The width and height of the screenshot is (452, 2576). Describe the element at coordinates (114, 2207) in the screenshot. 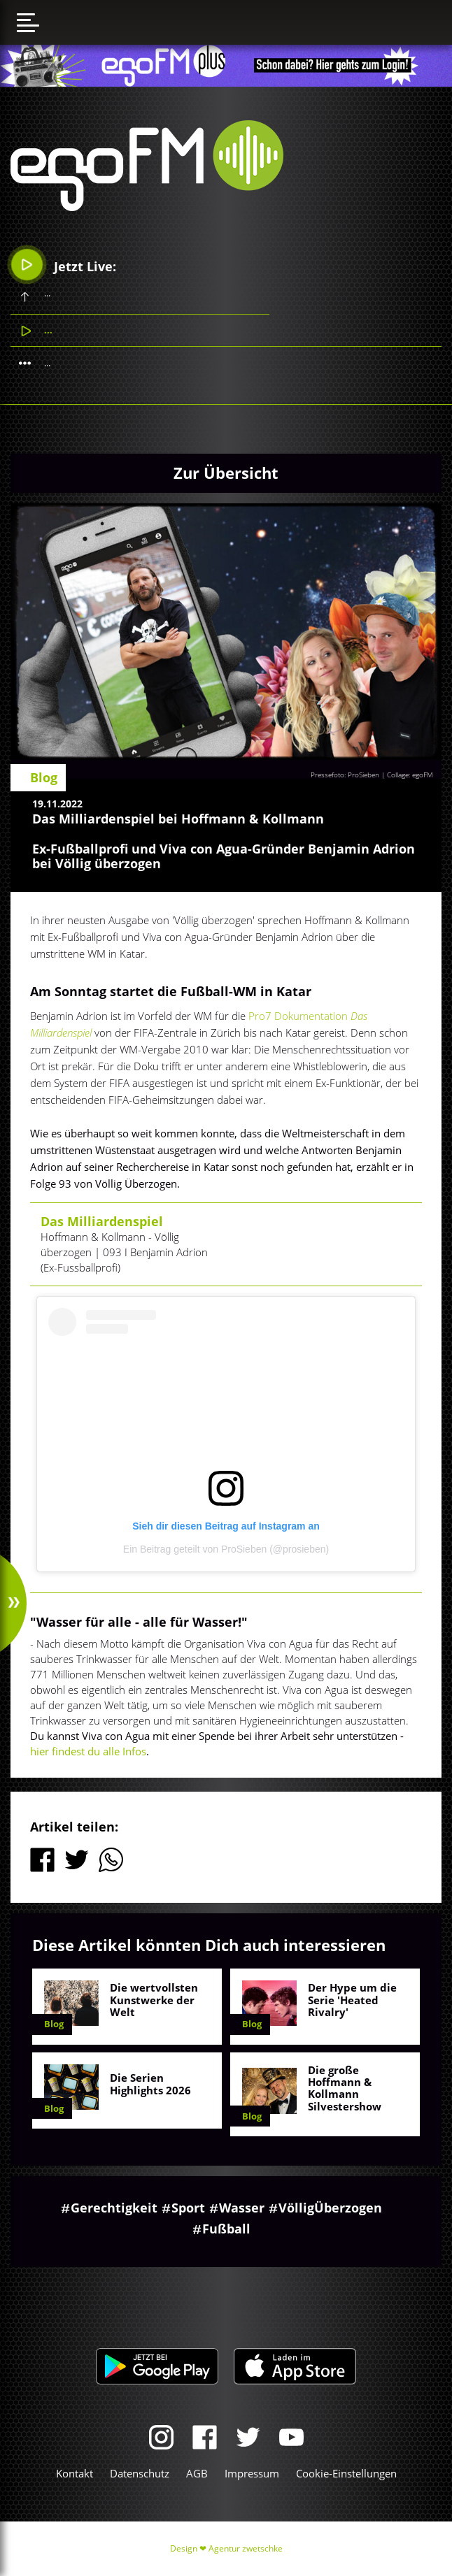

I see `Gerechtigkeit` at that location.